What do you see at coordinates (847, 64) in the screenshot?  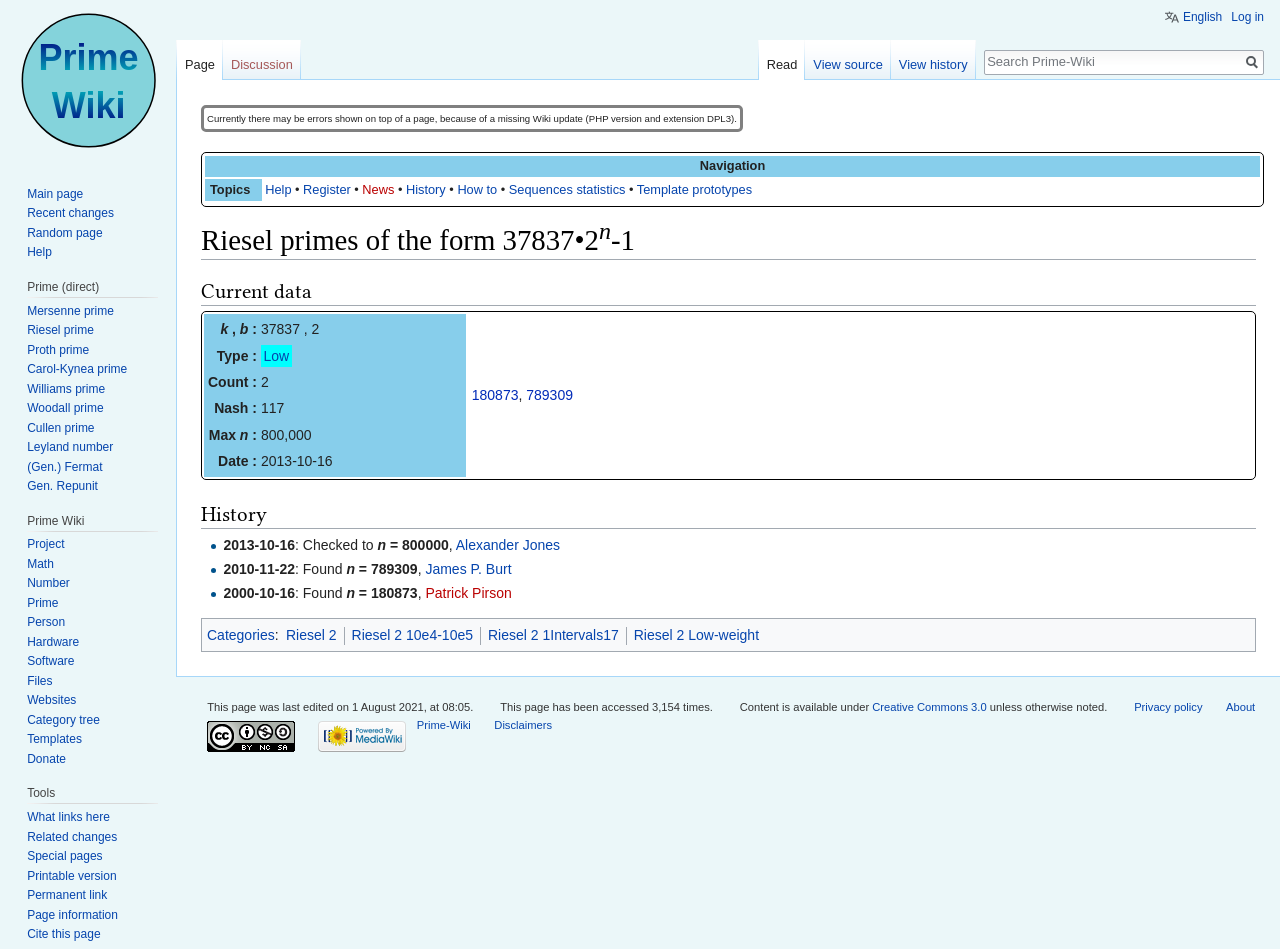 I see `View source` at bounding box center [847, 64].